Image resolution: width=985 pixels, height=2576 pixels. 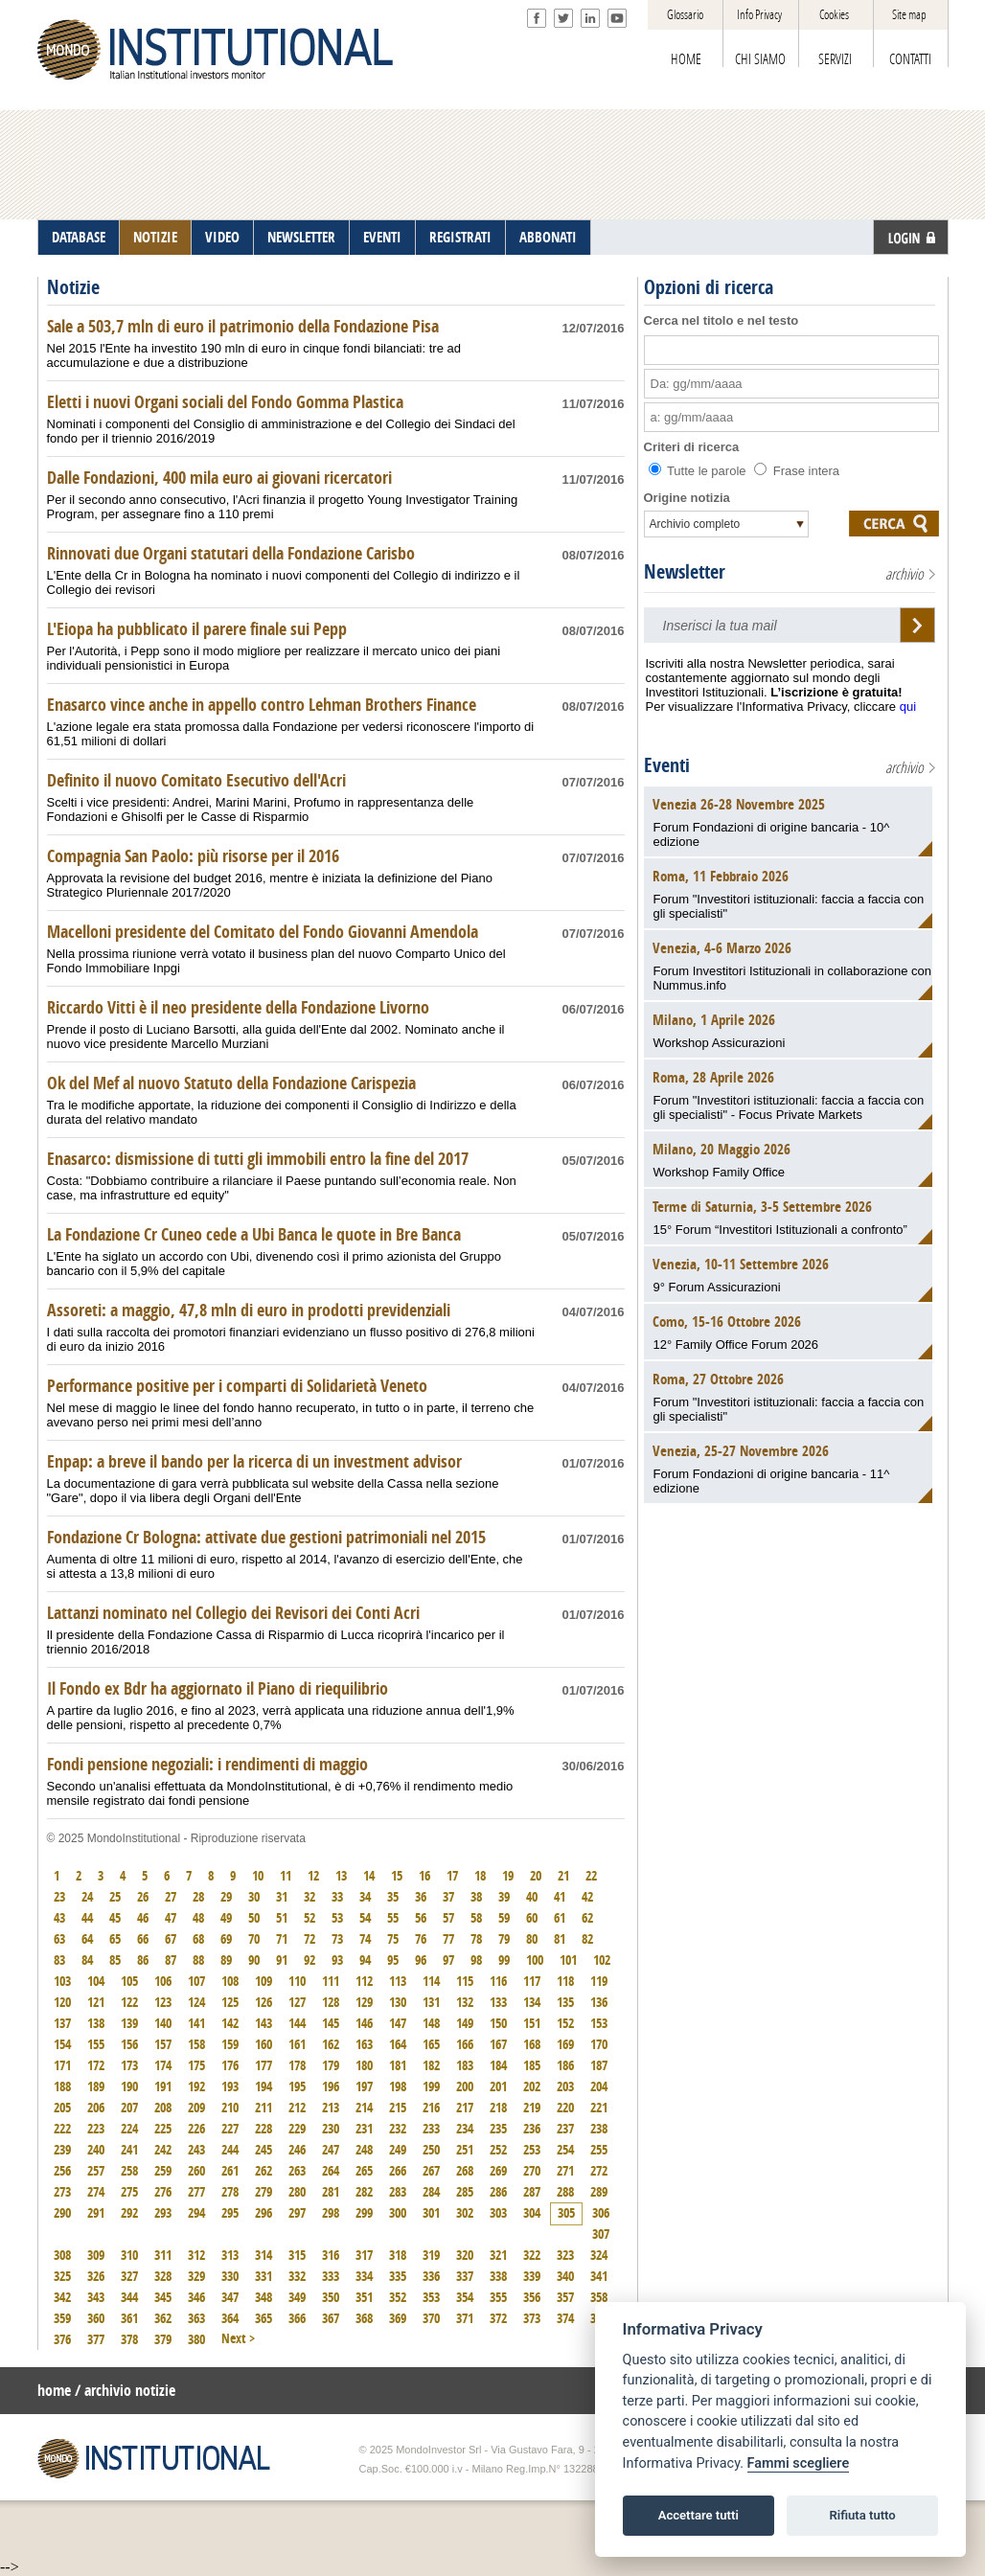 I want to click on SERVIZI, so click(x=835, y=59).